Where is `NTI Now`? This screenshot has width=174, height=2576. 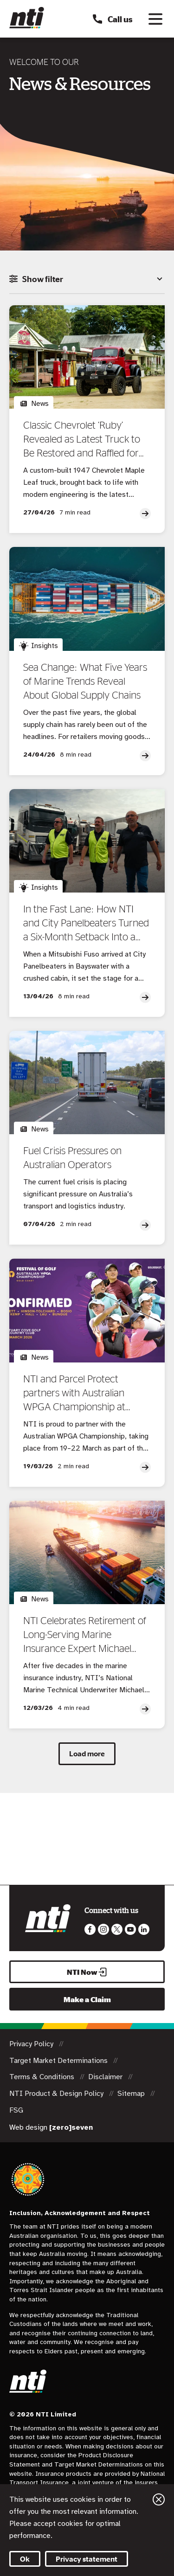
NTI Now is located at coordinates (87, 1972).